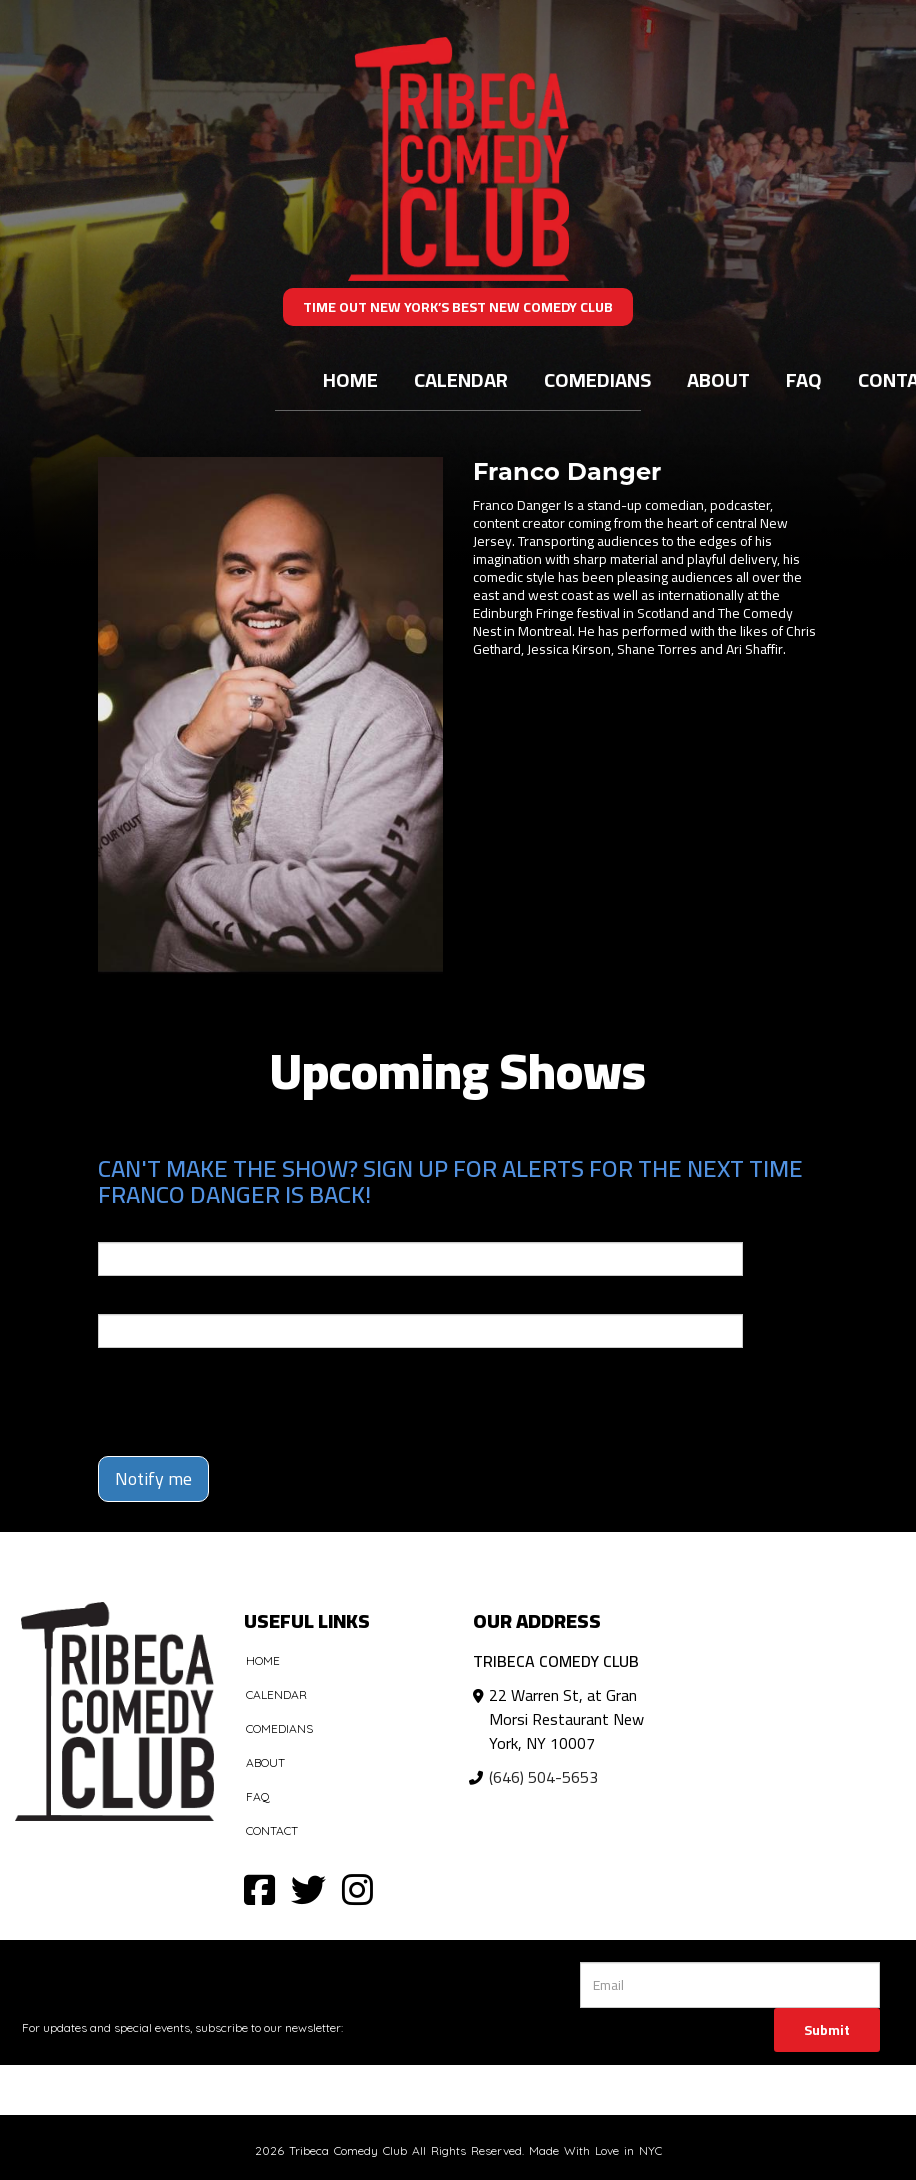 The height and width of the screenshot is (2180, 916). I want to click on [Visit Instagram Page], so click(357, 1888).